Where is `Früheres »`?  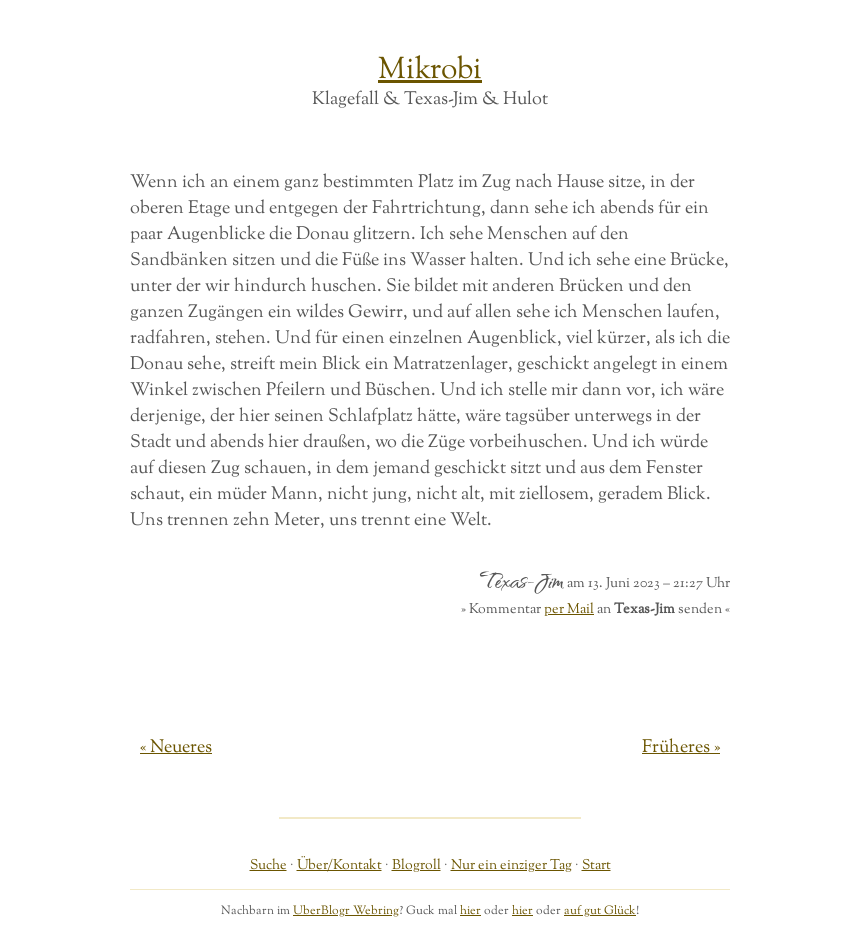 Früheres » is located at coordinates (681, 748).